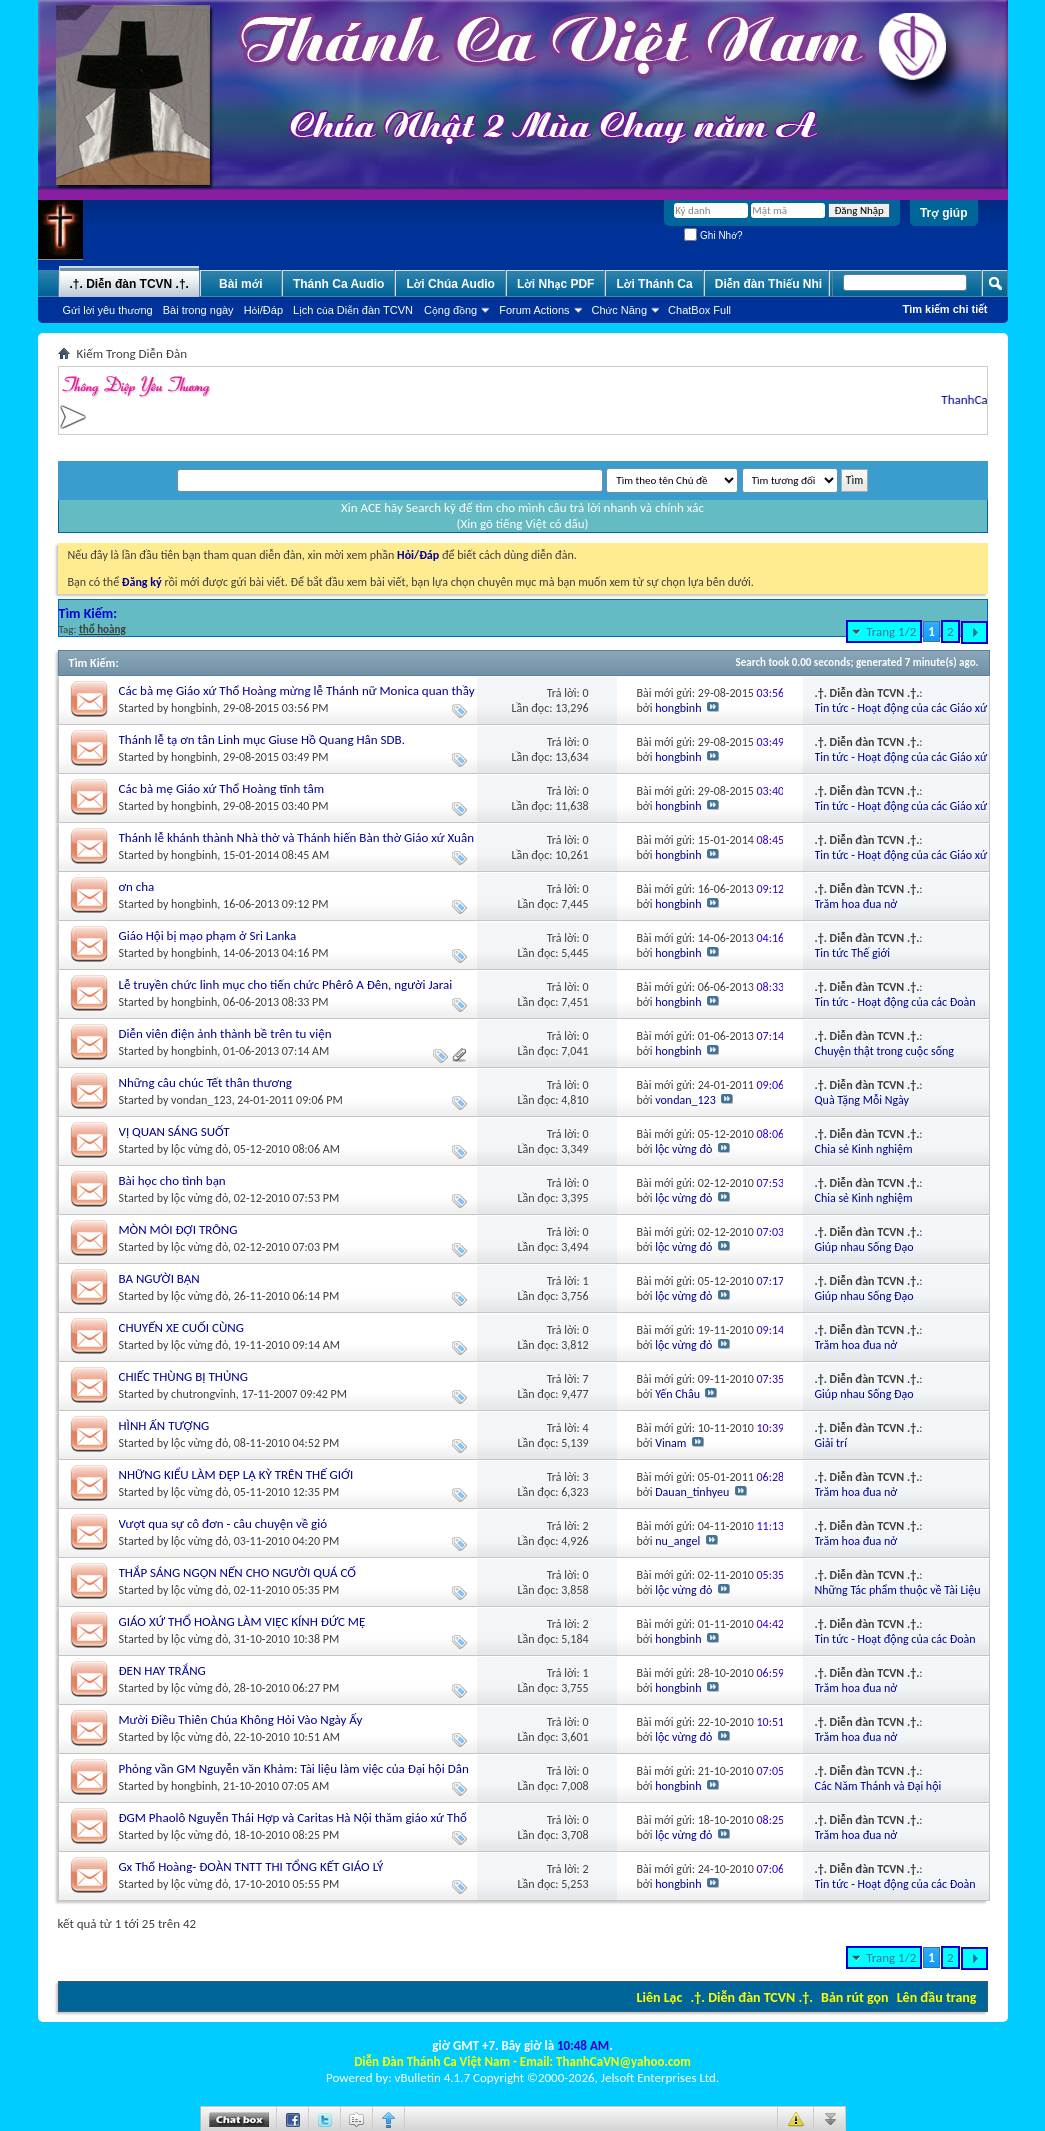 This screenshot has width=1045, height=2131. Describe the element at coordinates (856, 904) in the screenshot. I see `Trăm hoa đua nở` at that location.